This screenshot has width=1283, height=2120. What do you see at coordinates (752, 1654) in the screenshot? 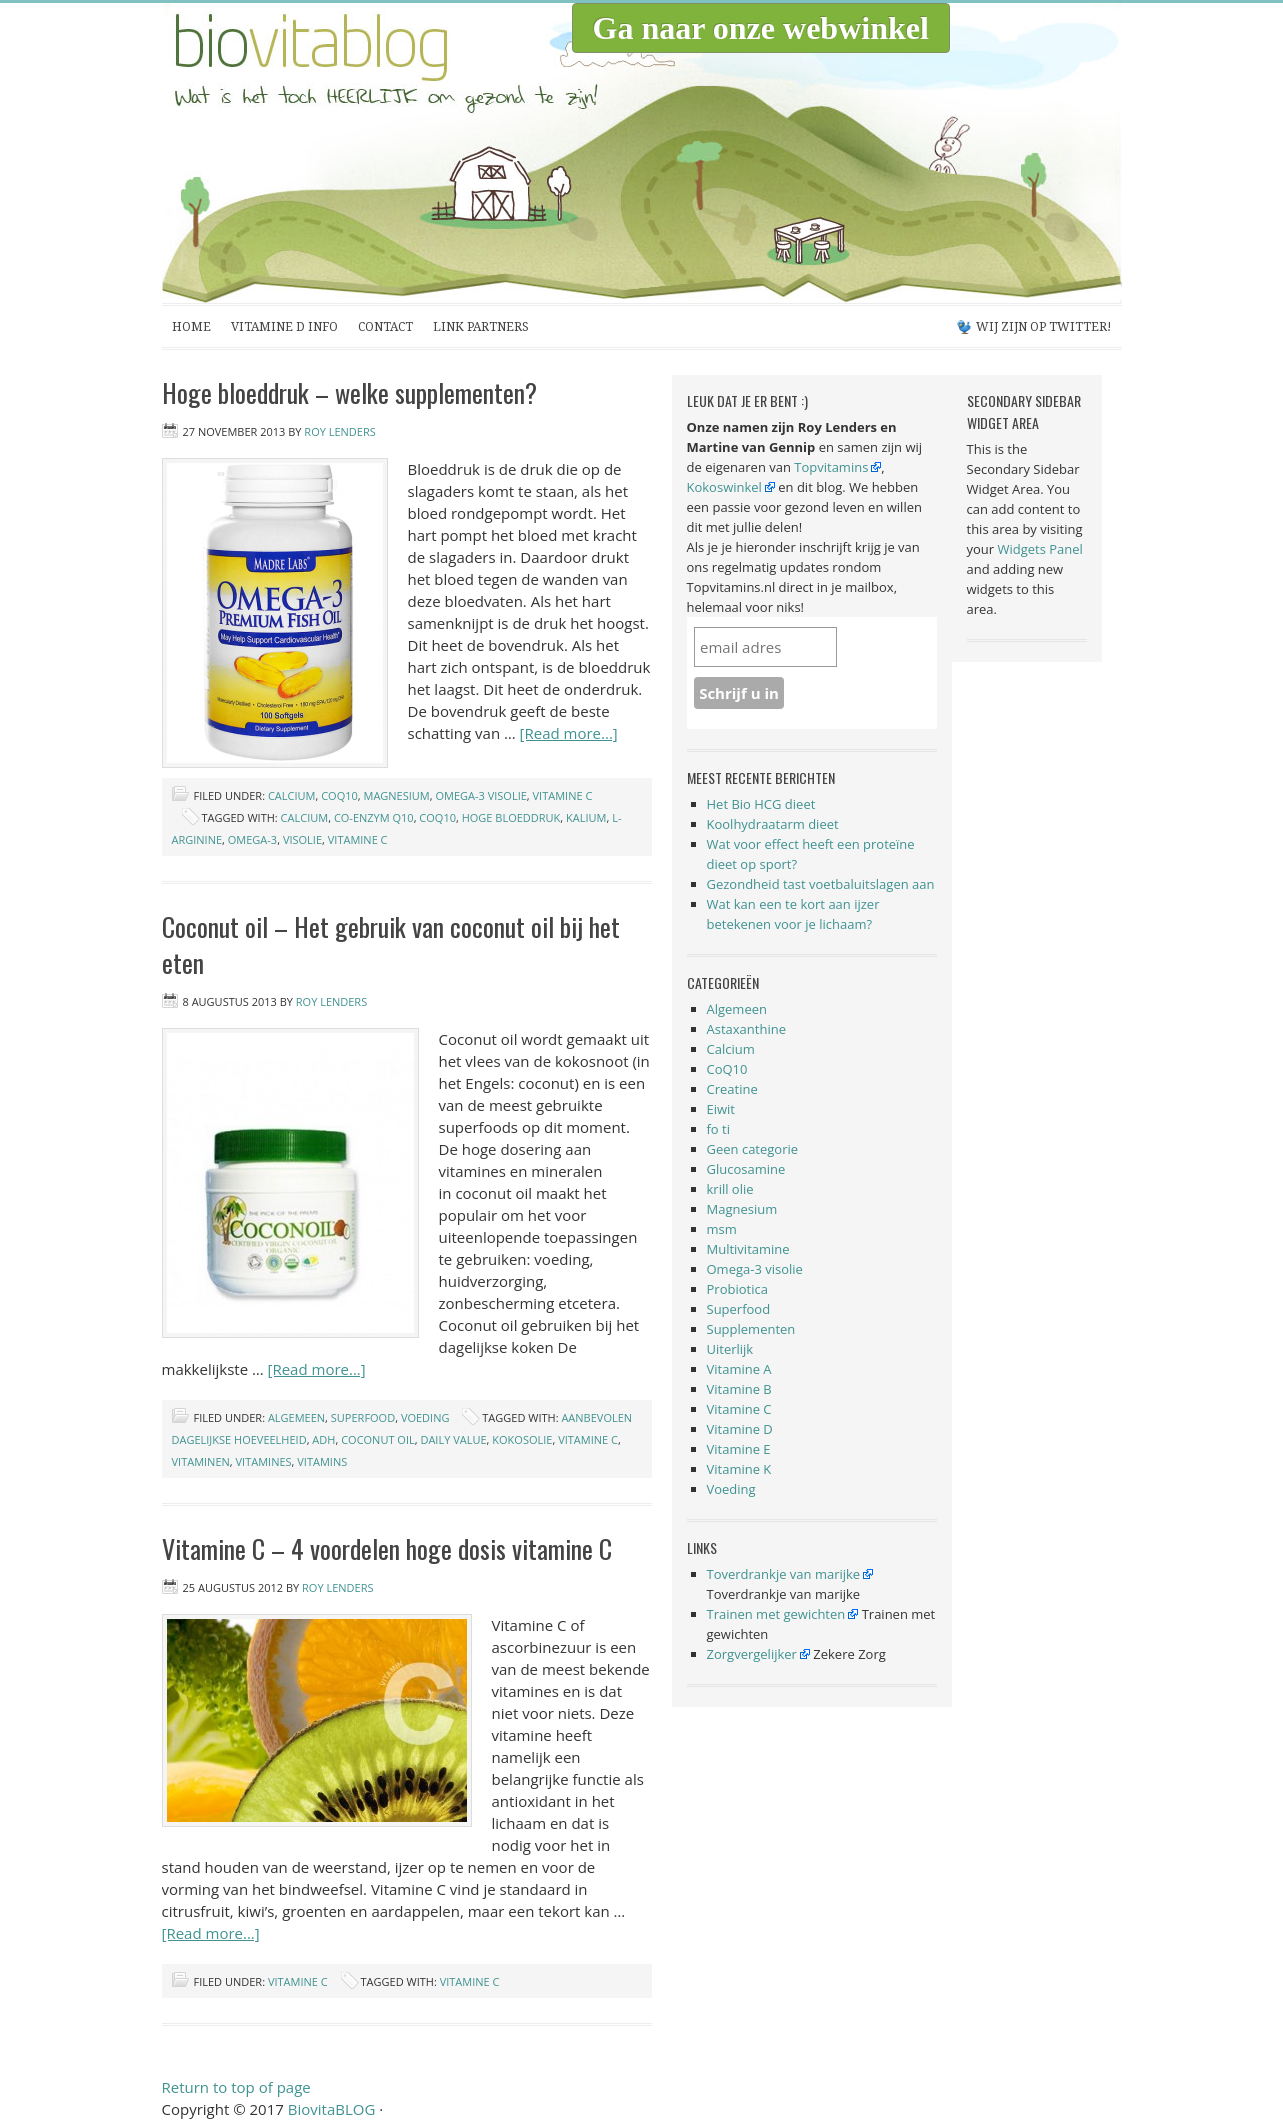
I see `Zorgvergelijker` at bounding box center [752, 1654].